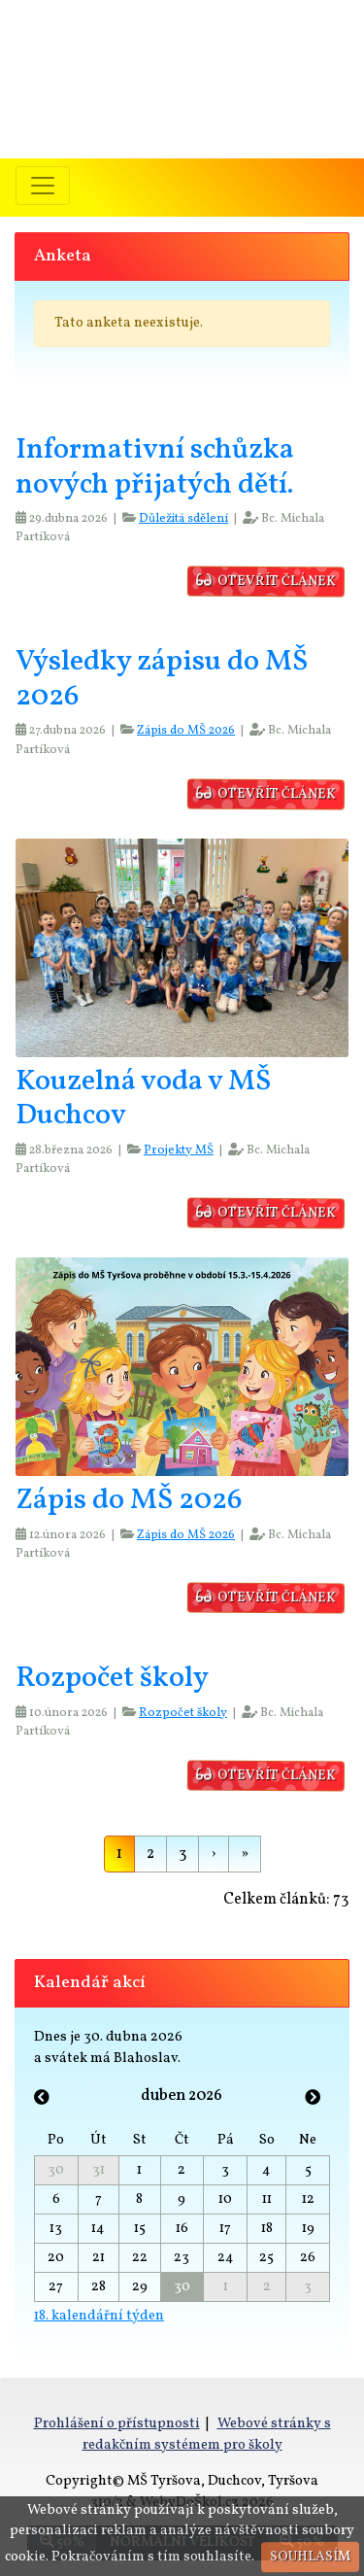 Image resolution: width=364 pixels, height=2576 pixels. I want to click on Rozpočet školy, so click(112, 1679).